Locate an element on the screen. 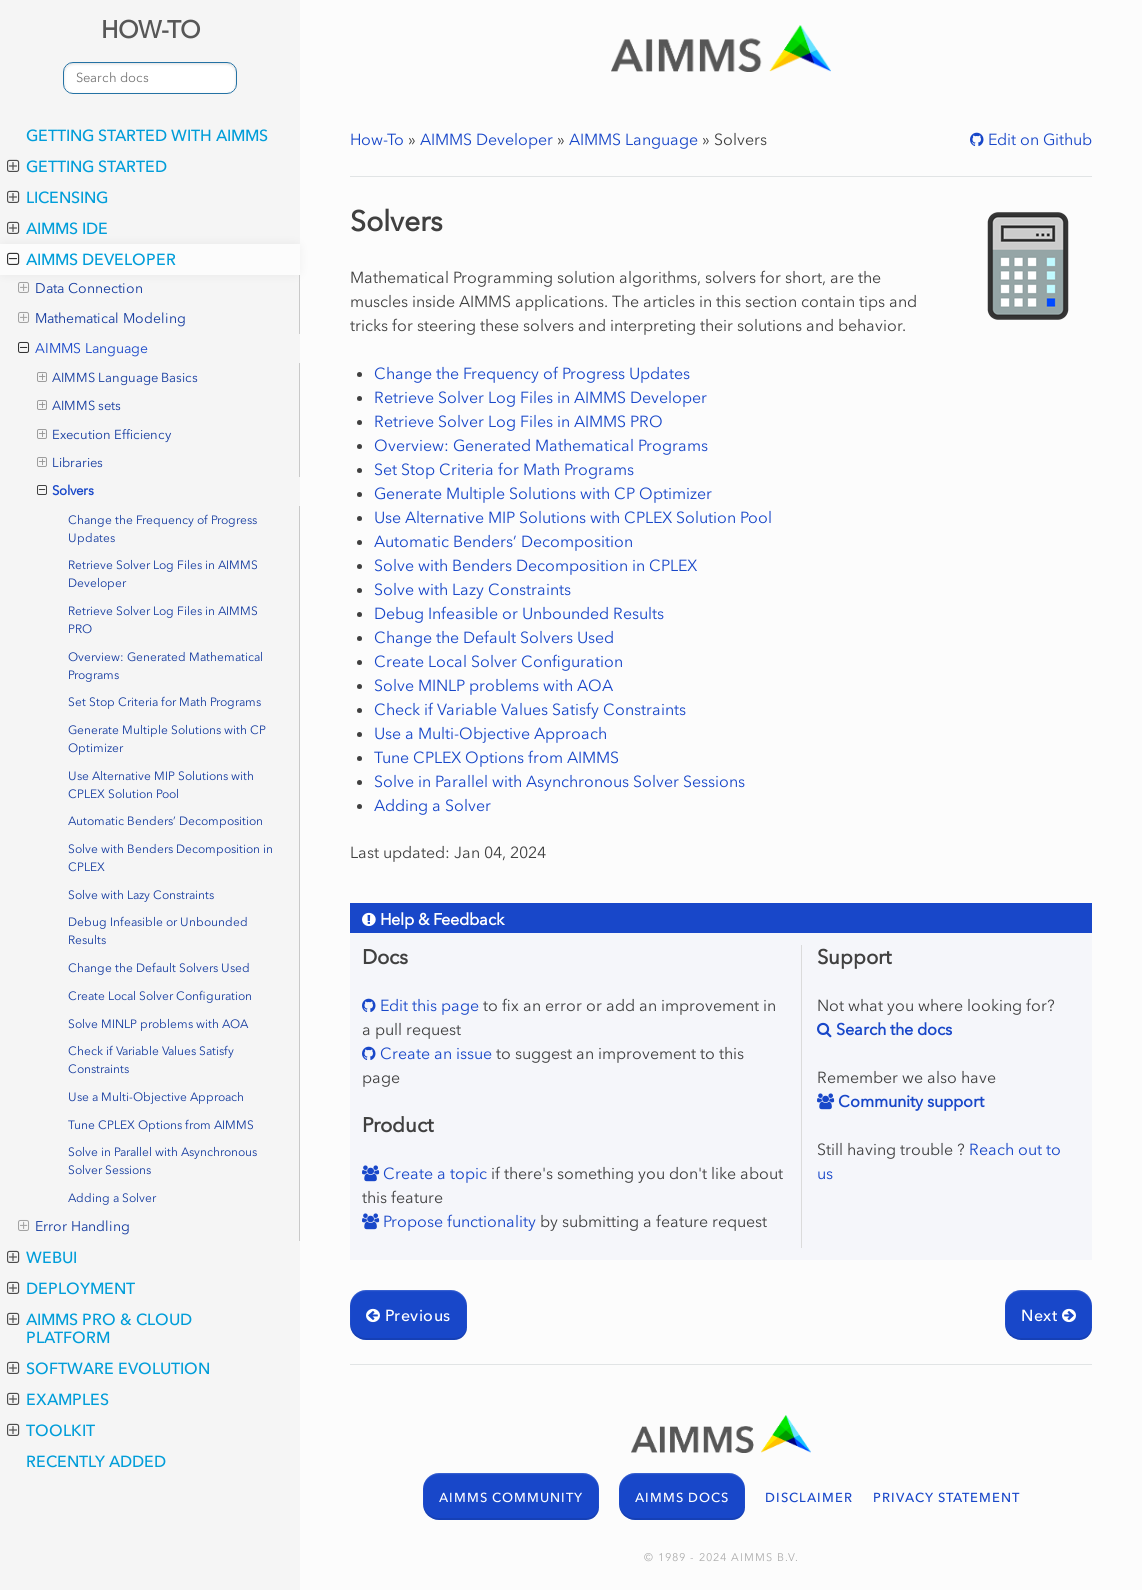  Solve with Lazy Constraints is located at coordinates (141, 895).